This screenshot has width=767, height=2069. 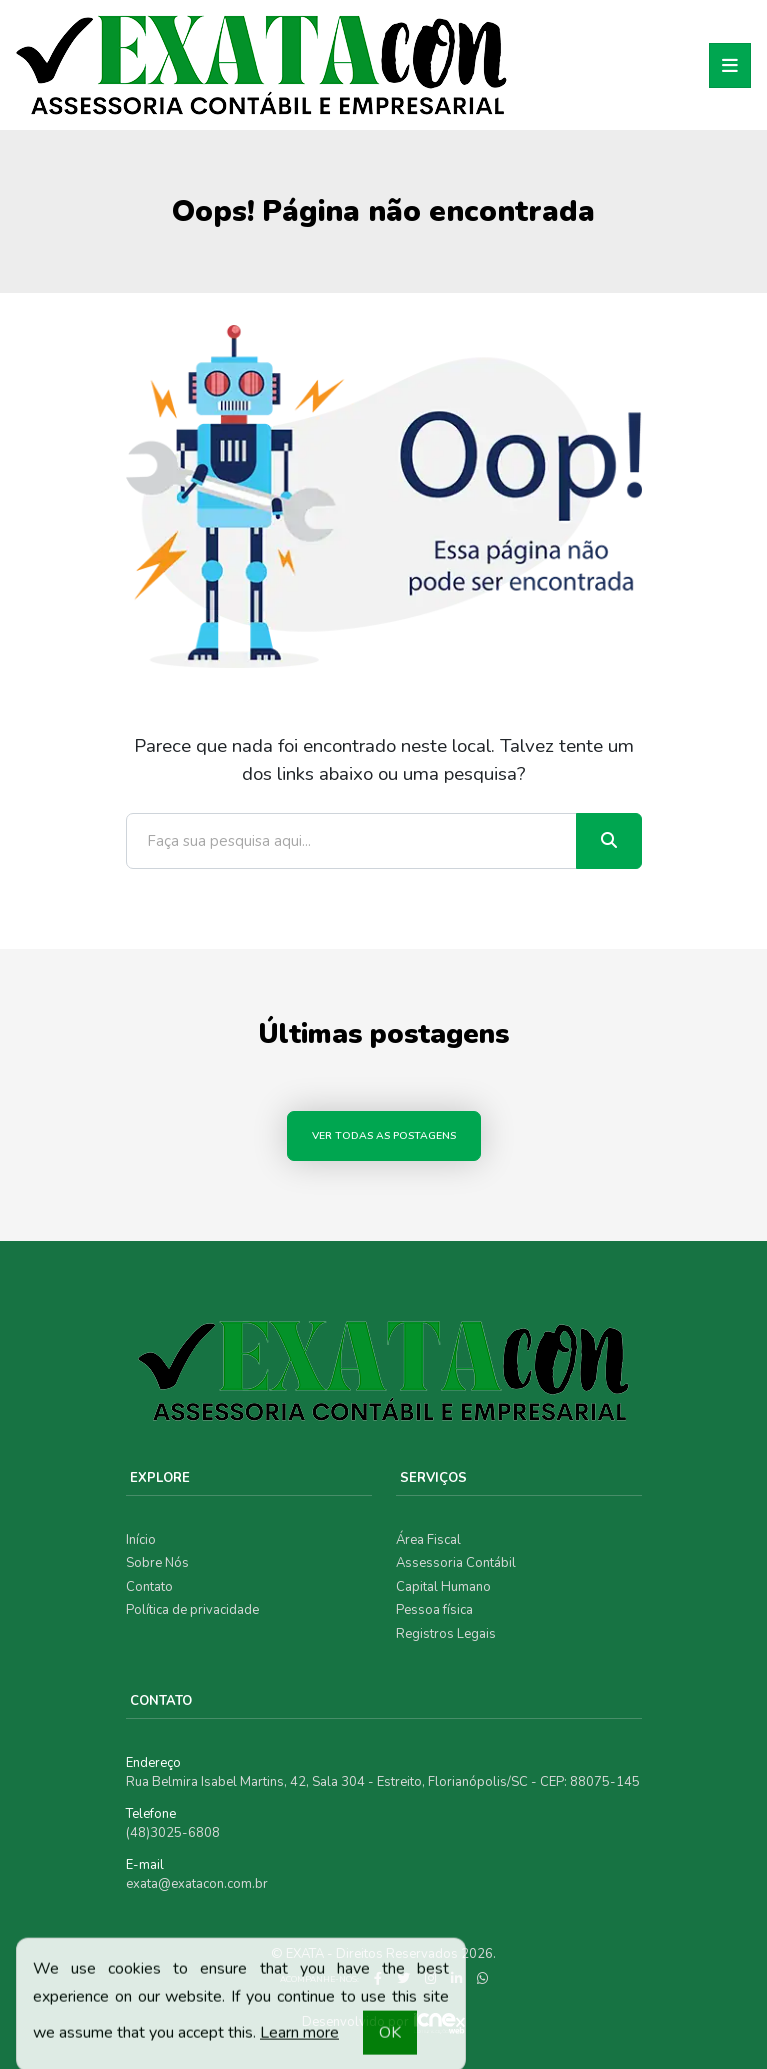 I want to click on OK [button], so click(x=390, y=2039).